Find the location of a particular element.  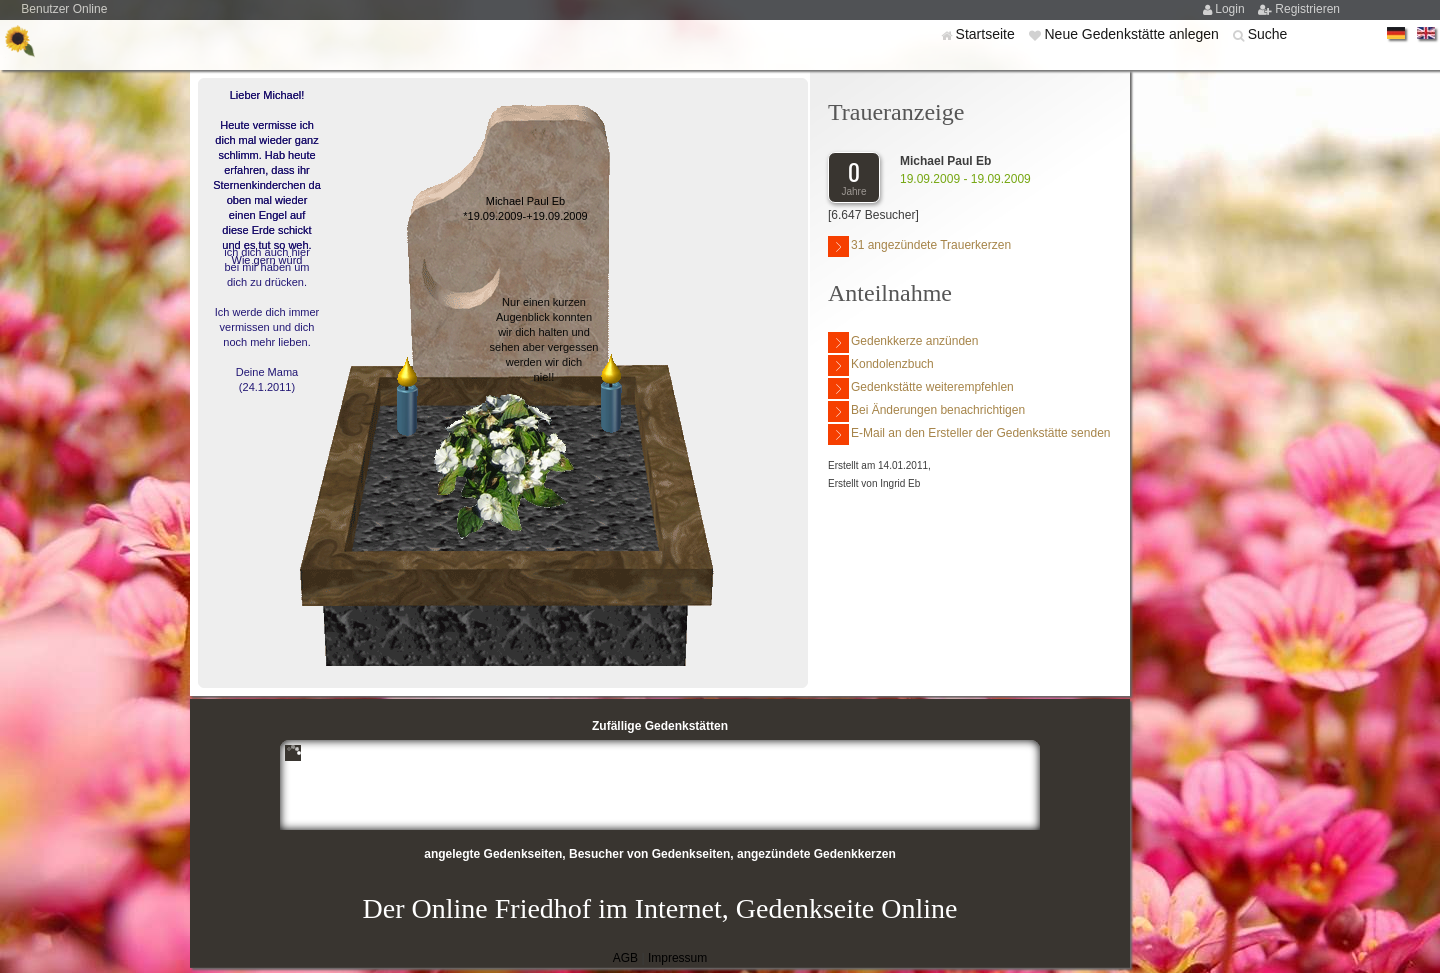

Suche is located at coordinates (1268, 34).